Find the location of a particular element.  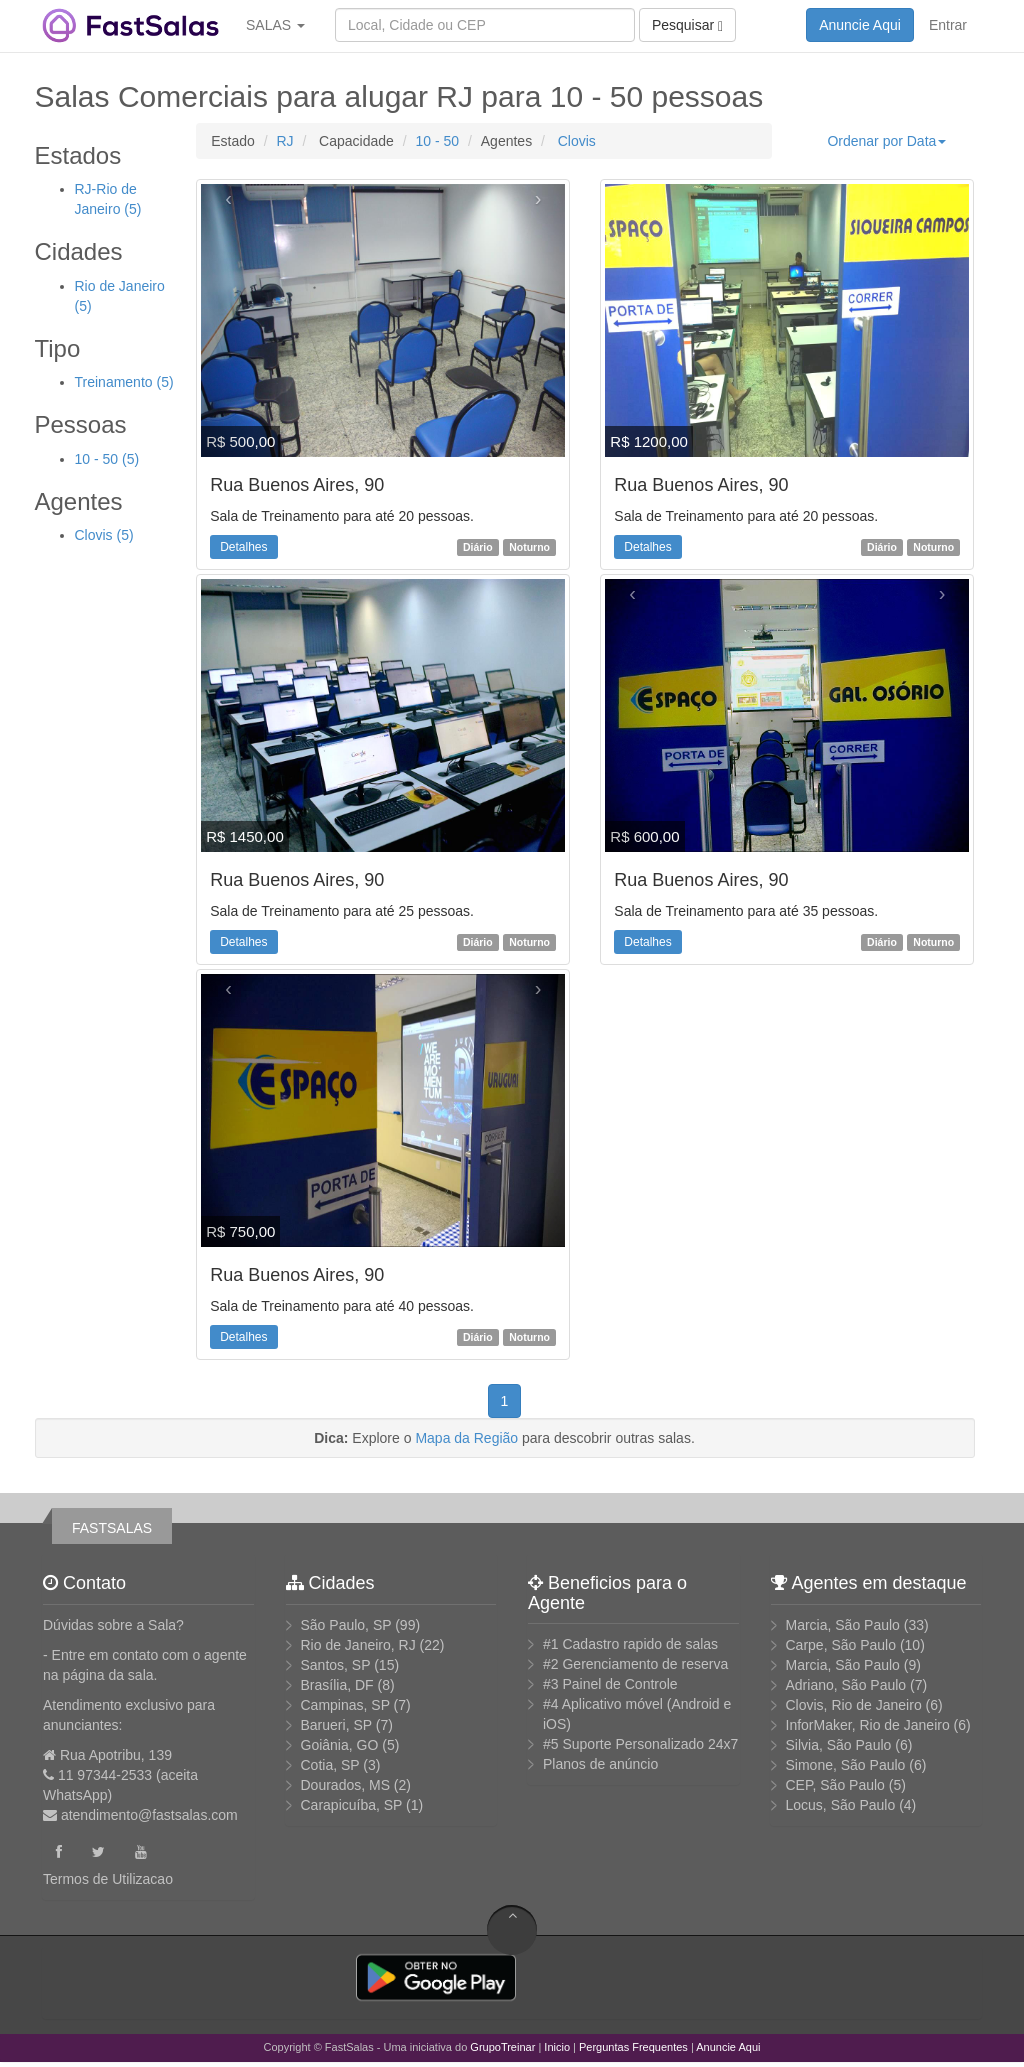

InforMaker, Rio de Janeiro is located at coordinates (868, 1725).